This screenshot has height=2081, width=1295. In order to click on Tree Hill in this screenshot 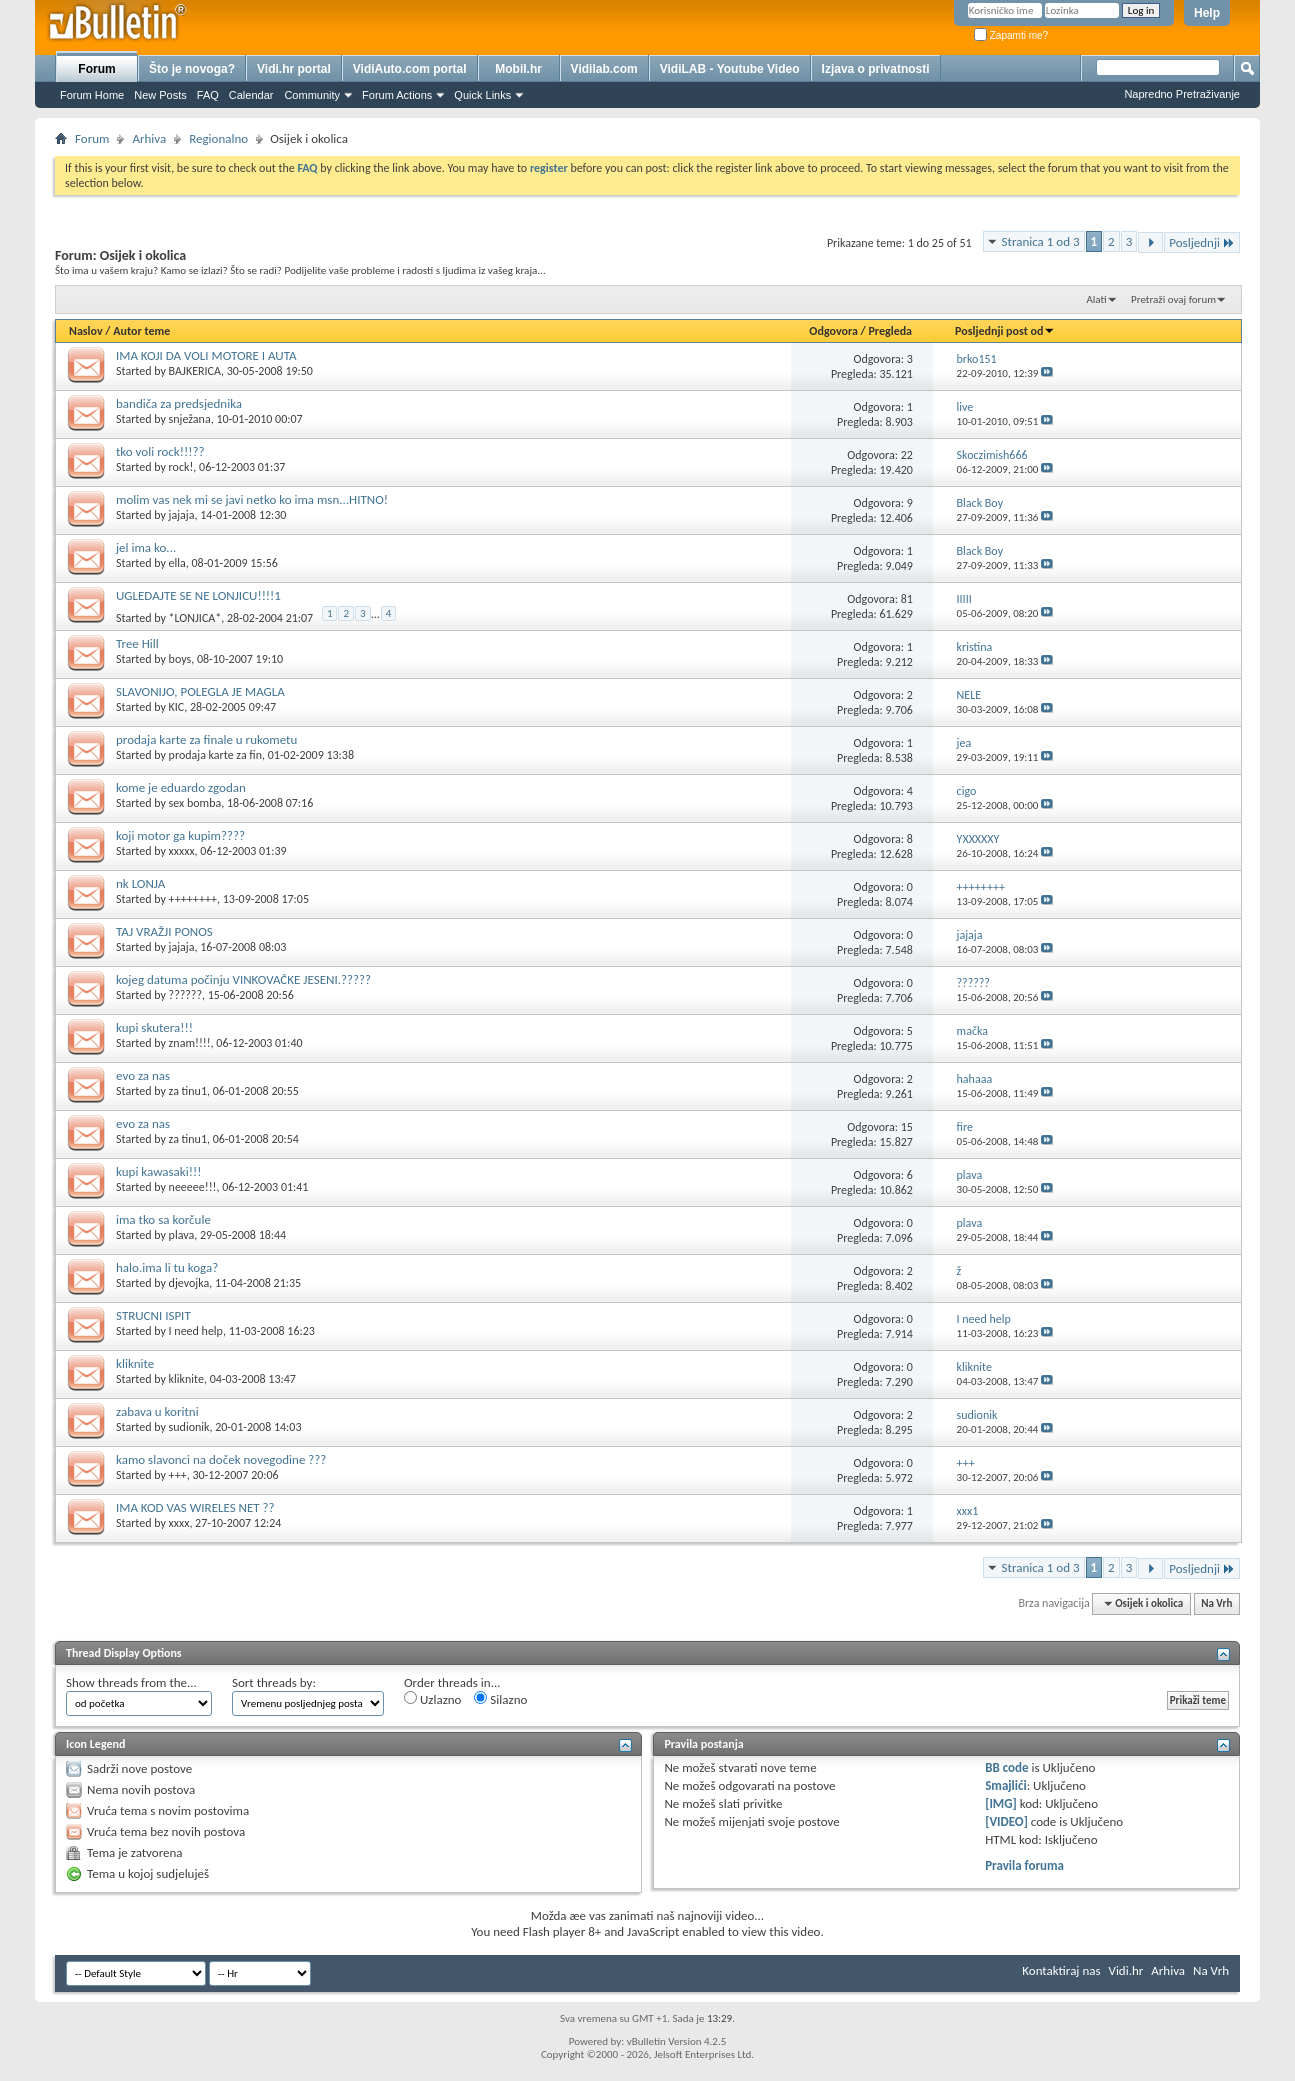, I will do `click(137, 643)`.